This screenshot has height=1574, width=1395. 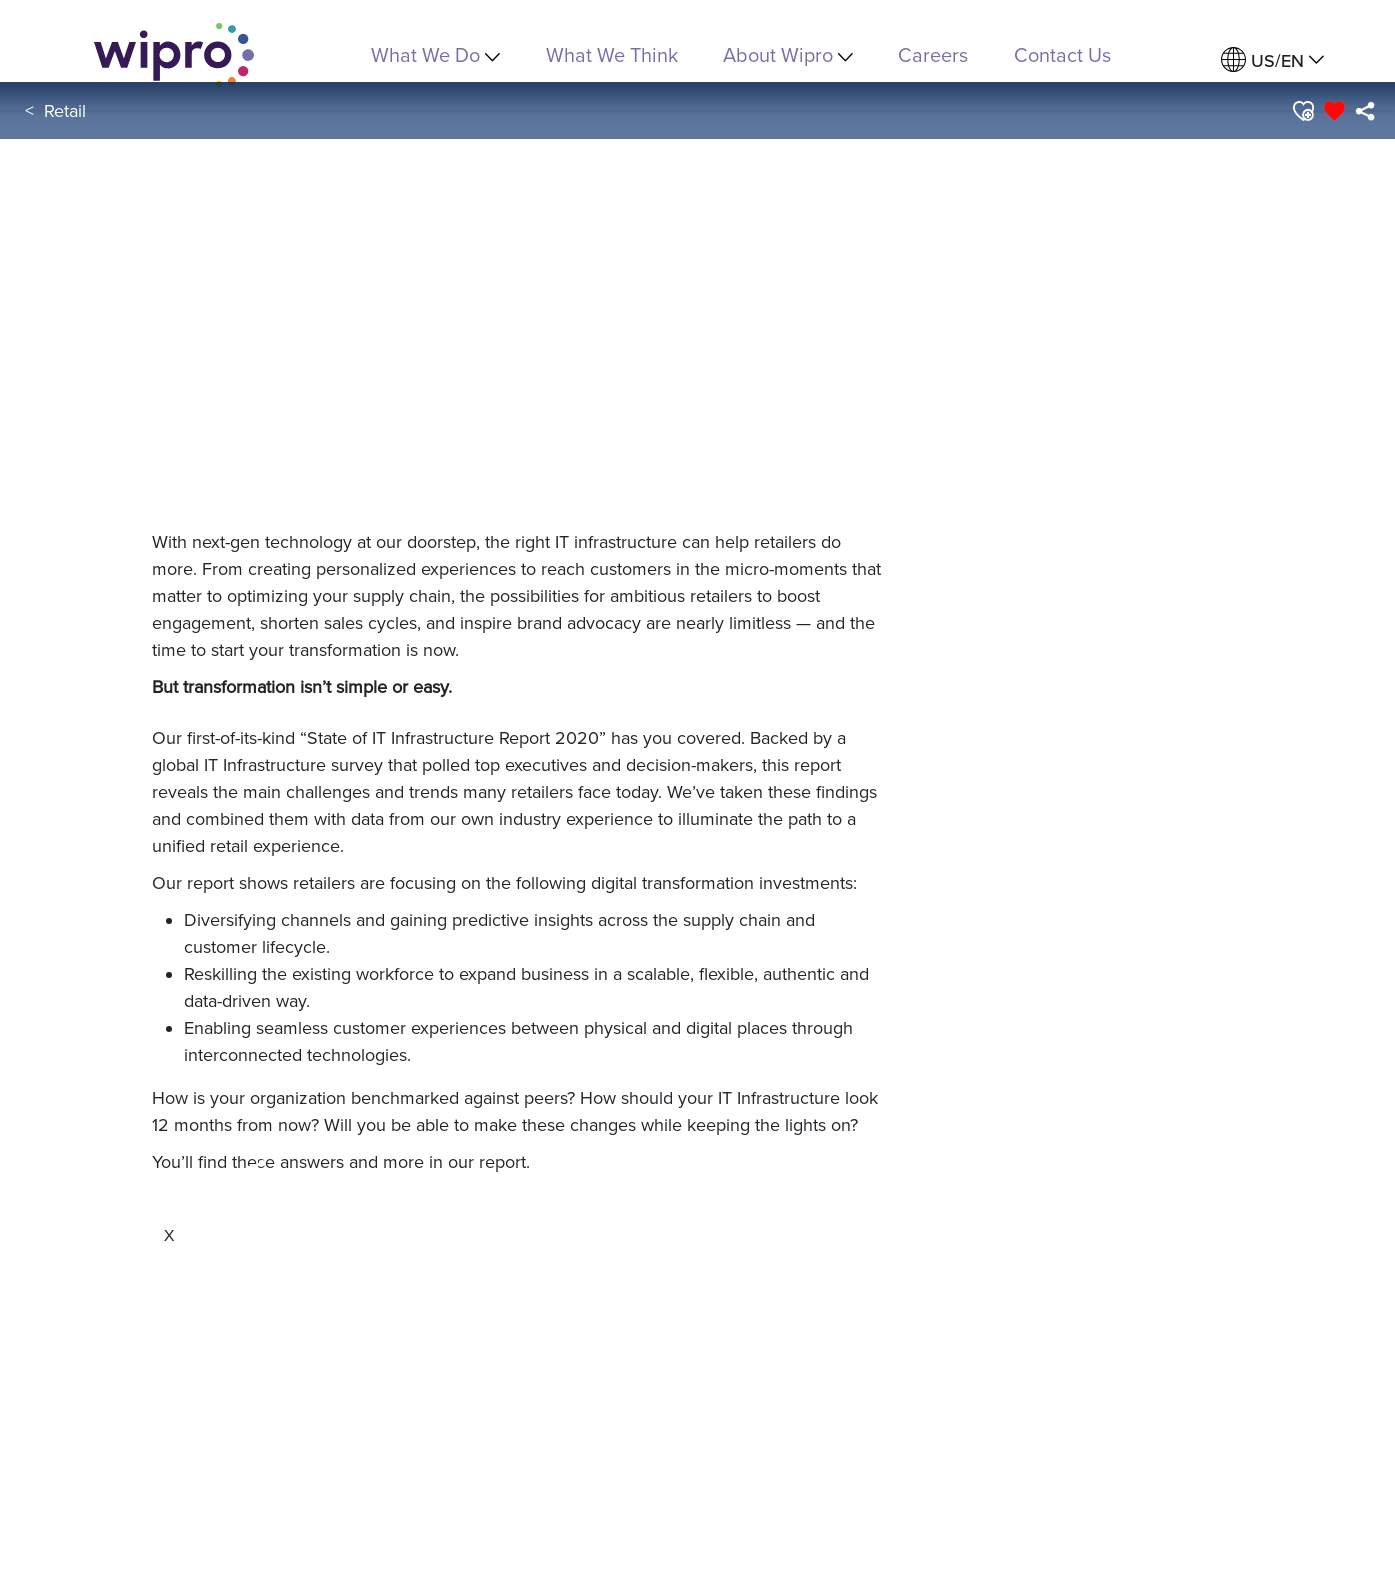 What do you see at coordinates (1062, 54) in the screenshot?
I see `Contact Us [link]` at bounding box center [1062, 54].